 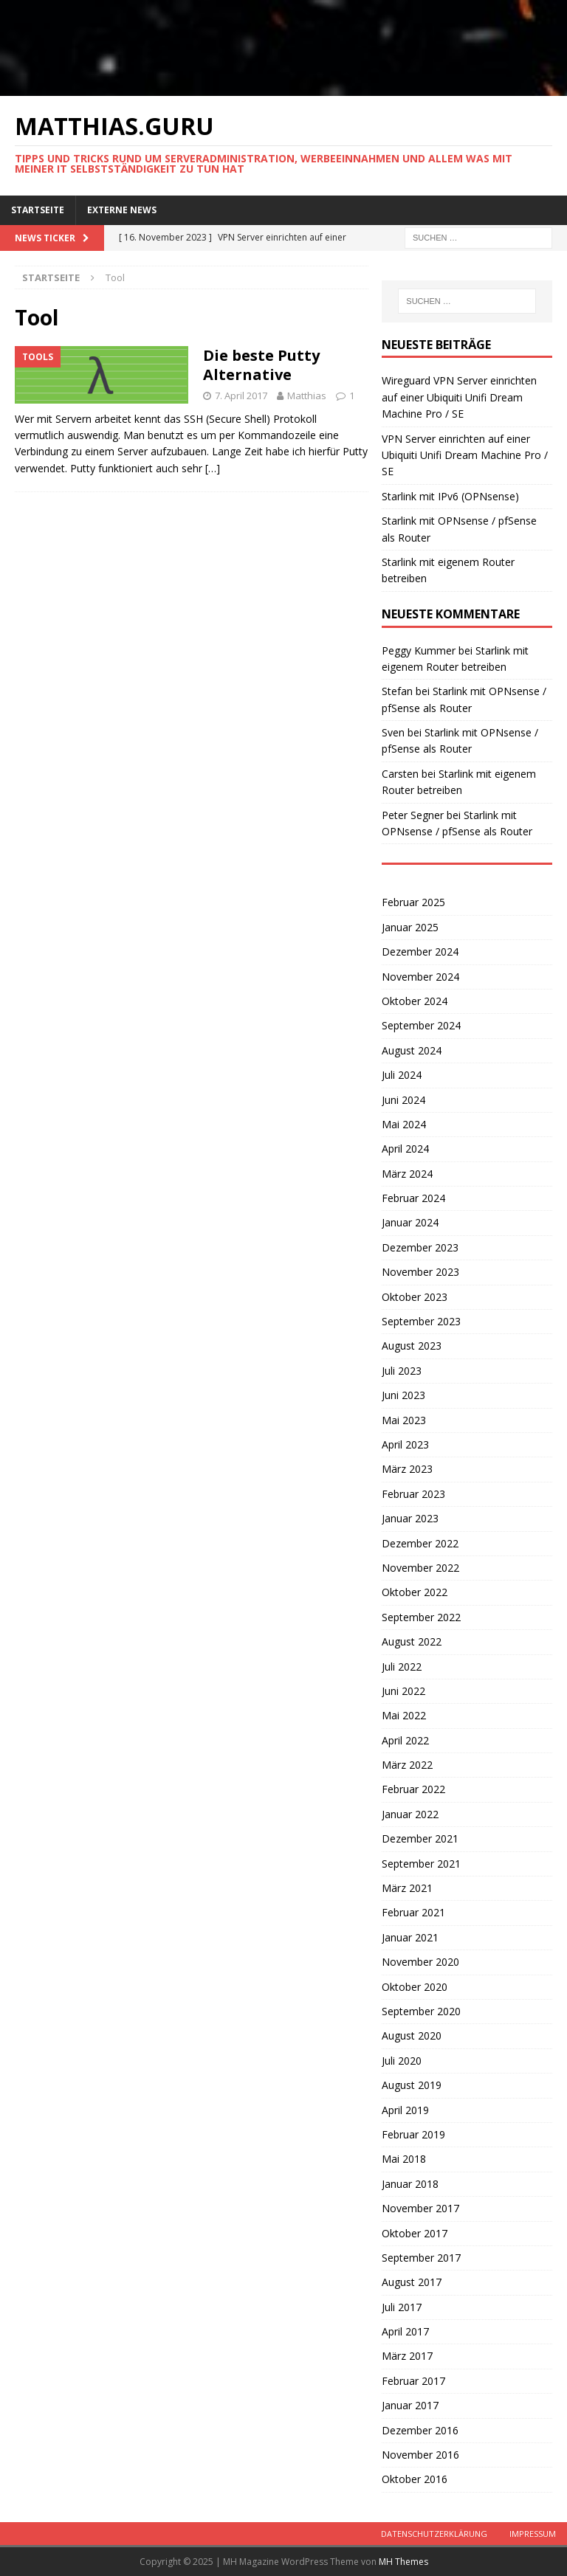 What do you see at coordinates (413, 1198) in the screenshot?
I see `Februar 2024` at bounding box center [413, 1198].